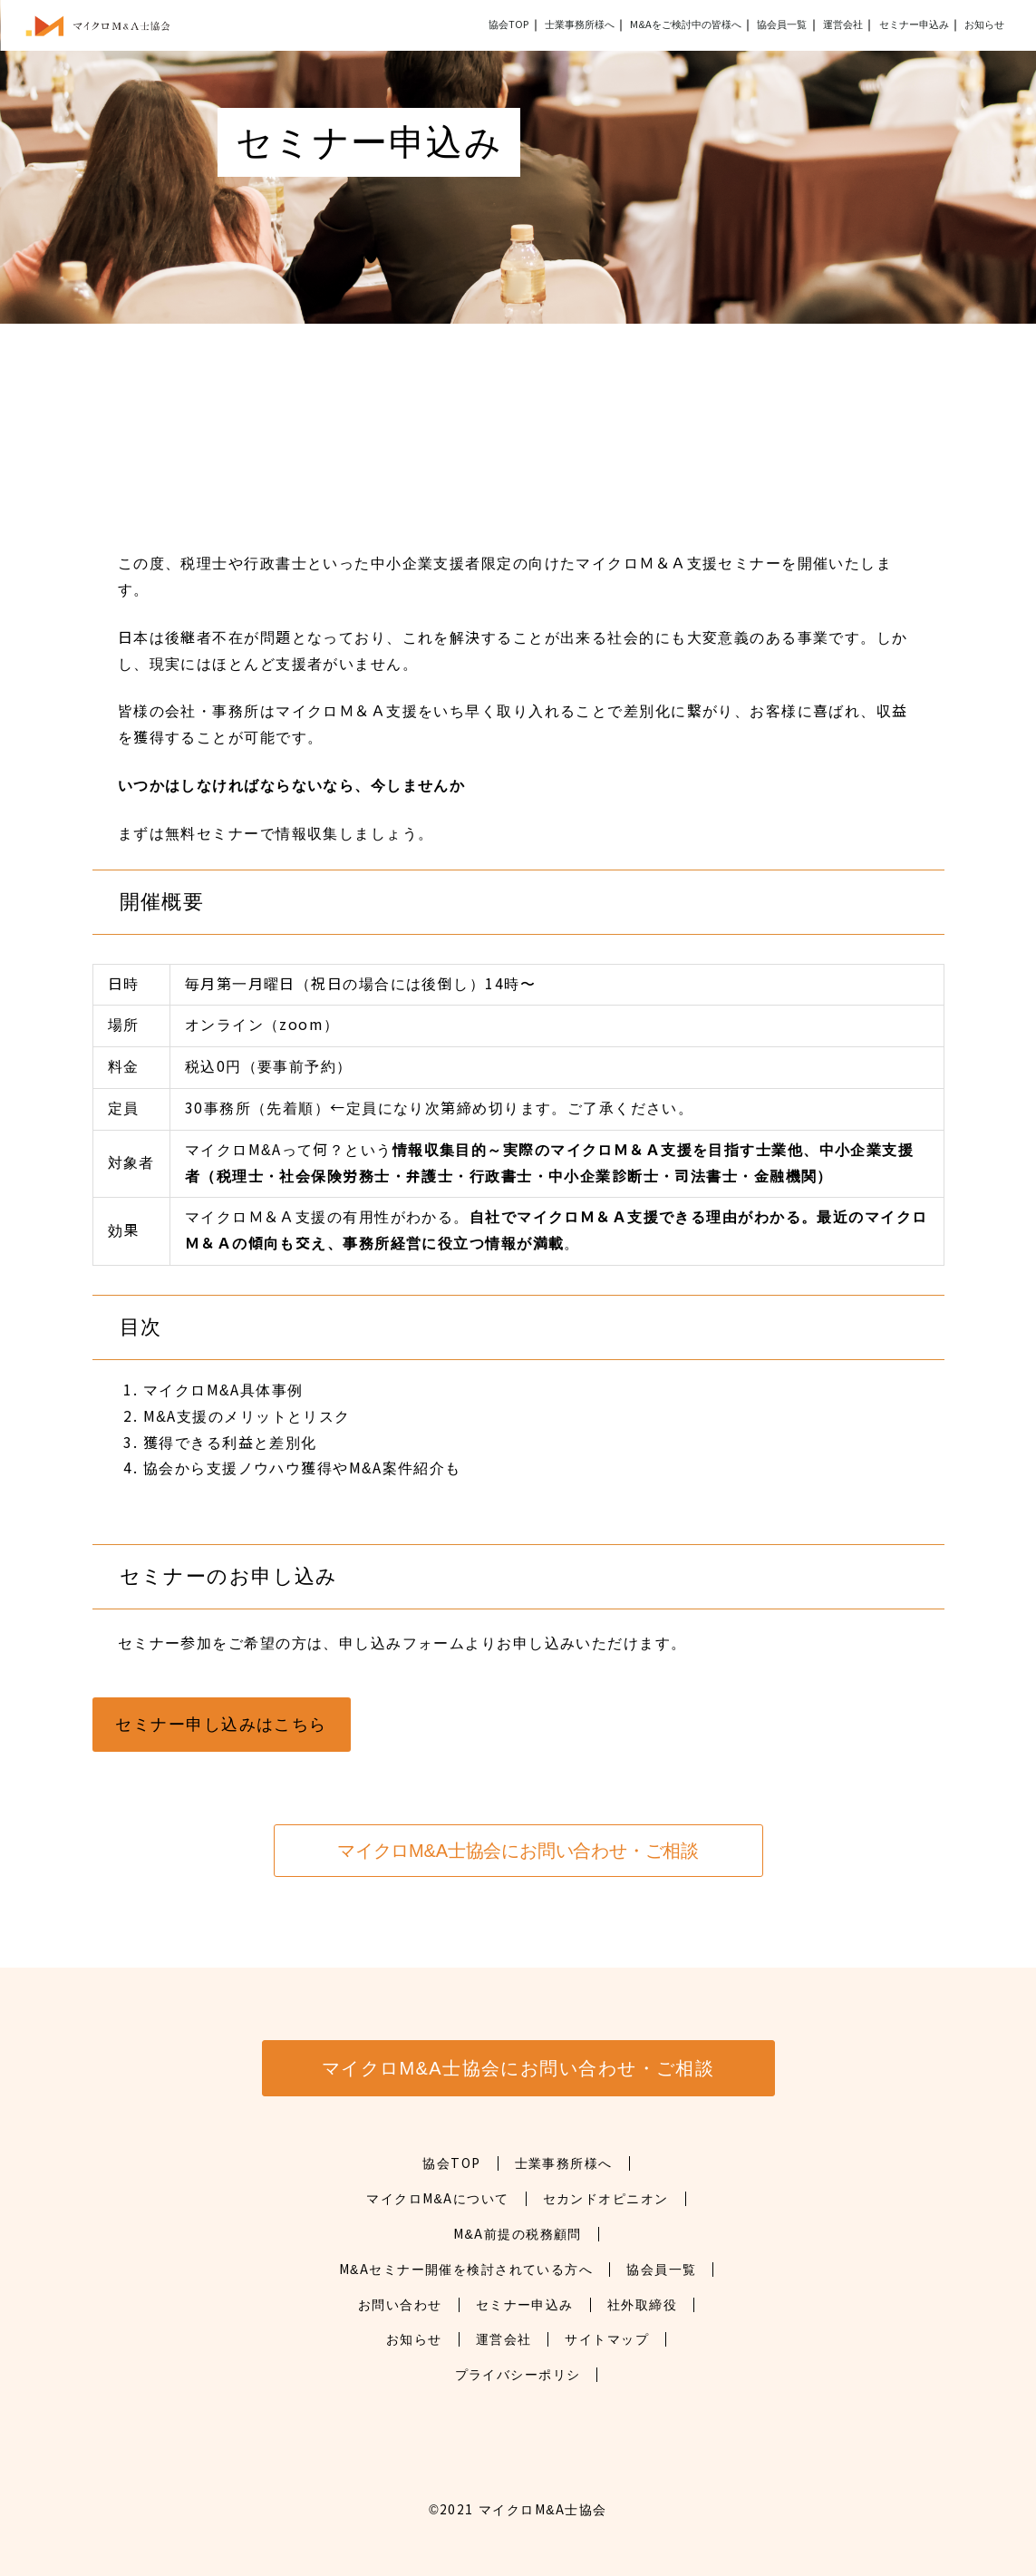 The width and height of the screenshot is (1036, 2576). Describe the element at coordinates (517, 2234) in the screenshot. I see `M&A前提の税務顧問` at that location.